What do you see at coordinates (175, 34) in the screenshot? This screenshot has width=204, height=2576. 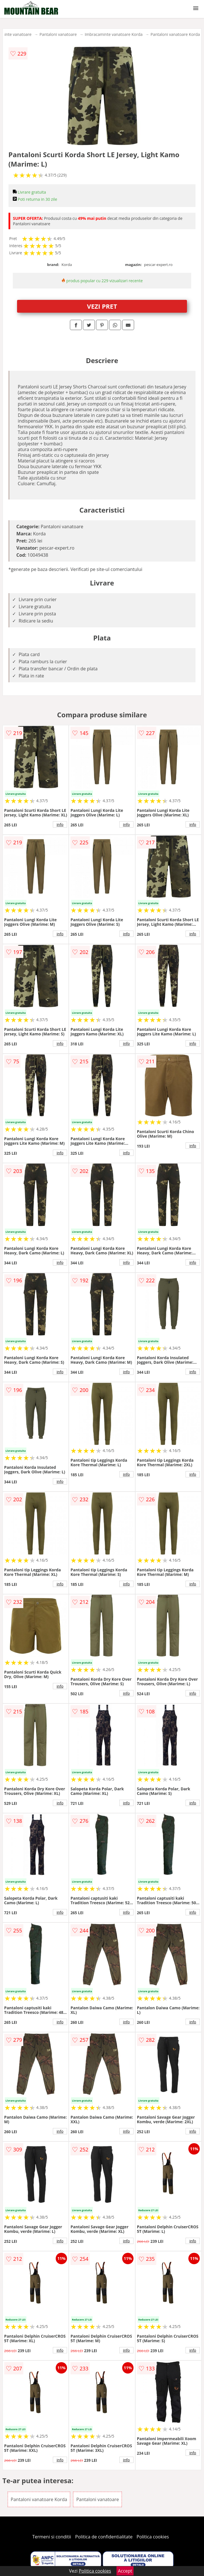 I see `Pantaloni vanatoare Korda` at bounding box center [175, 34].